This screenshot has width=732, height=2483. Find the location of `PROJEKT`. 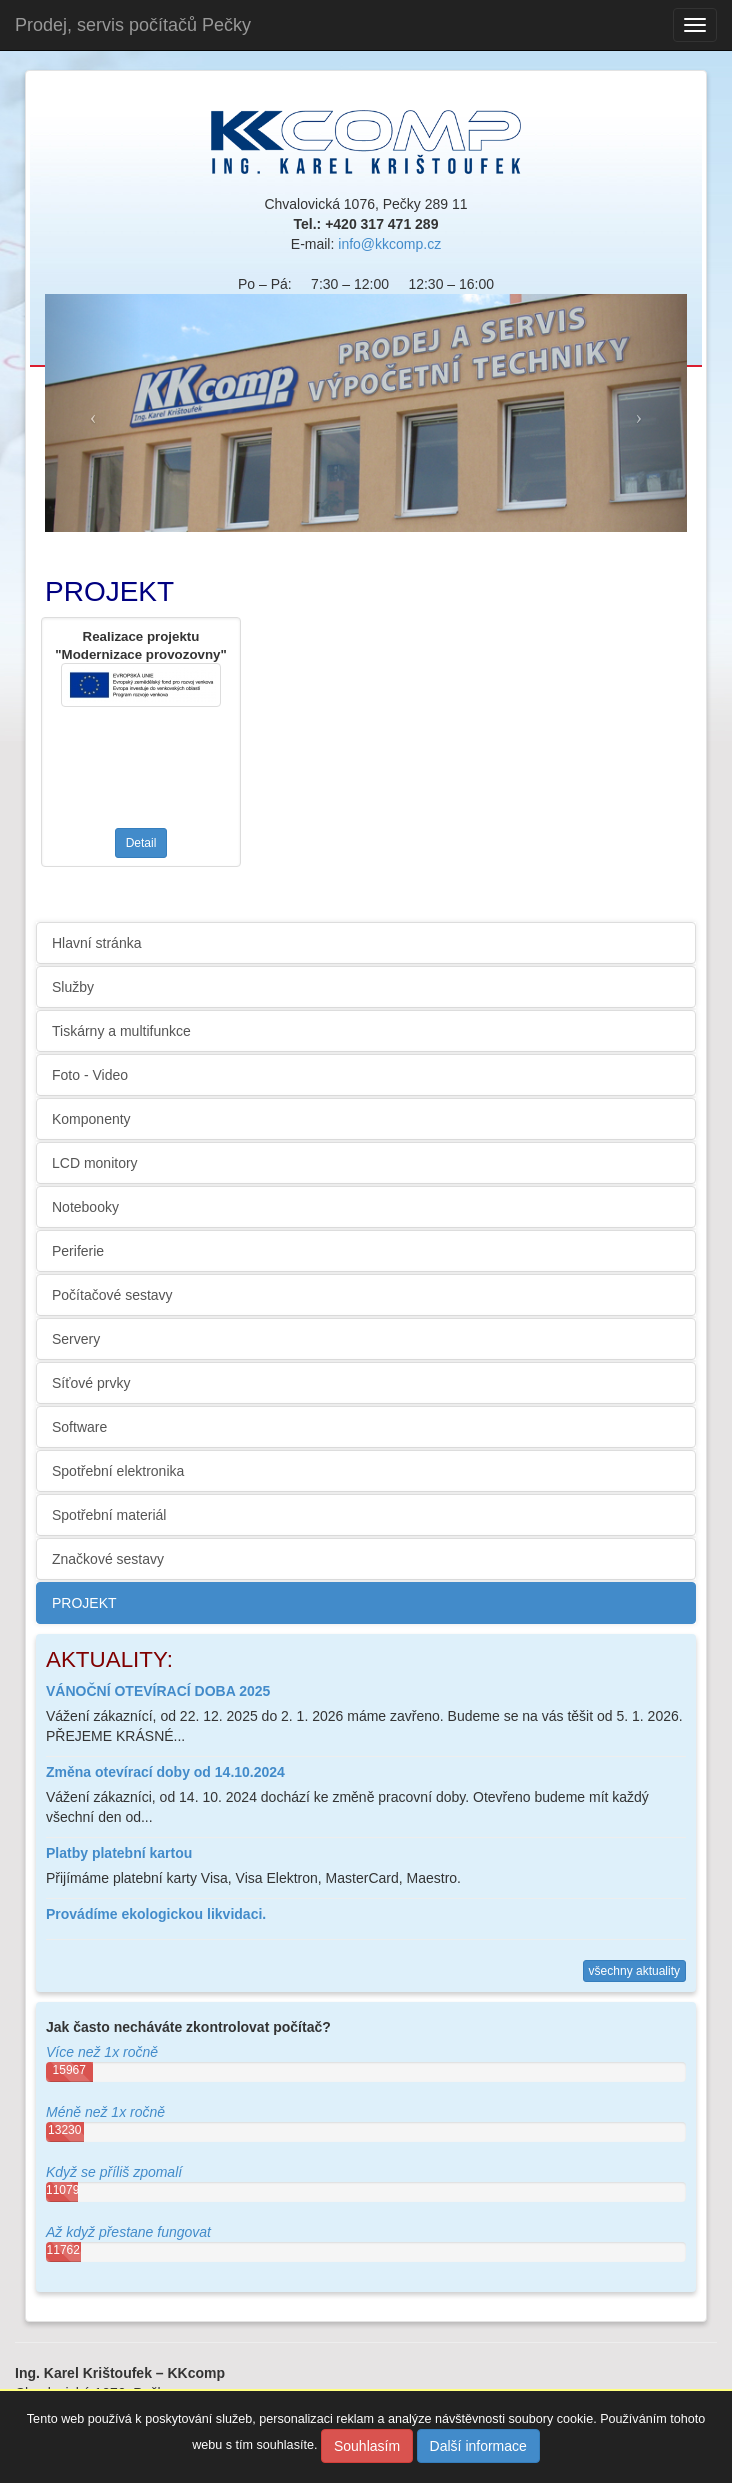

PROJEKT is located at coordinates (84, 1603).